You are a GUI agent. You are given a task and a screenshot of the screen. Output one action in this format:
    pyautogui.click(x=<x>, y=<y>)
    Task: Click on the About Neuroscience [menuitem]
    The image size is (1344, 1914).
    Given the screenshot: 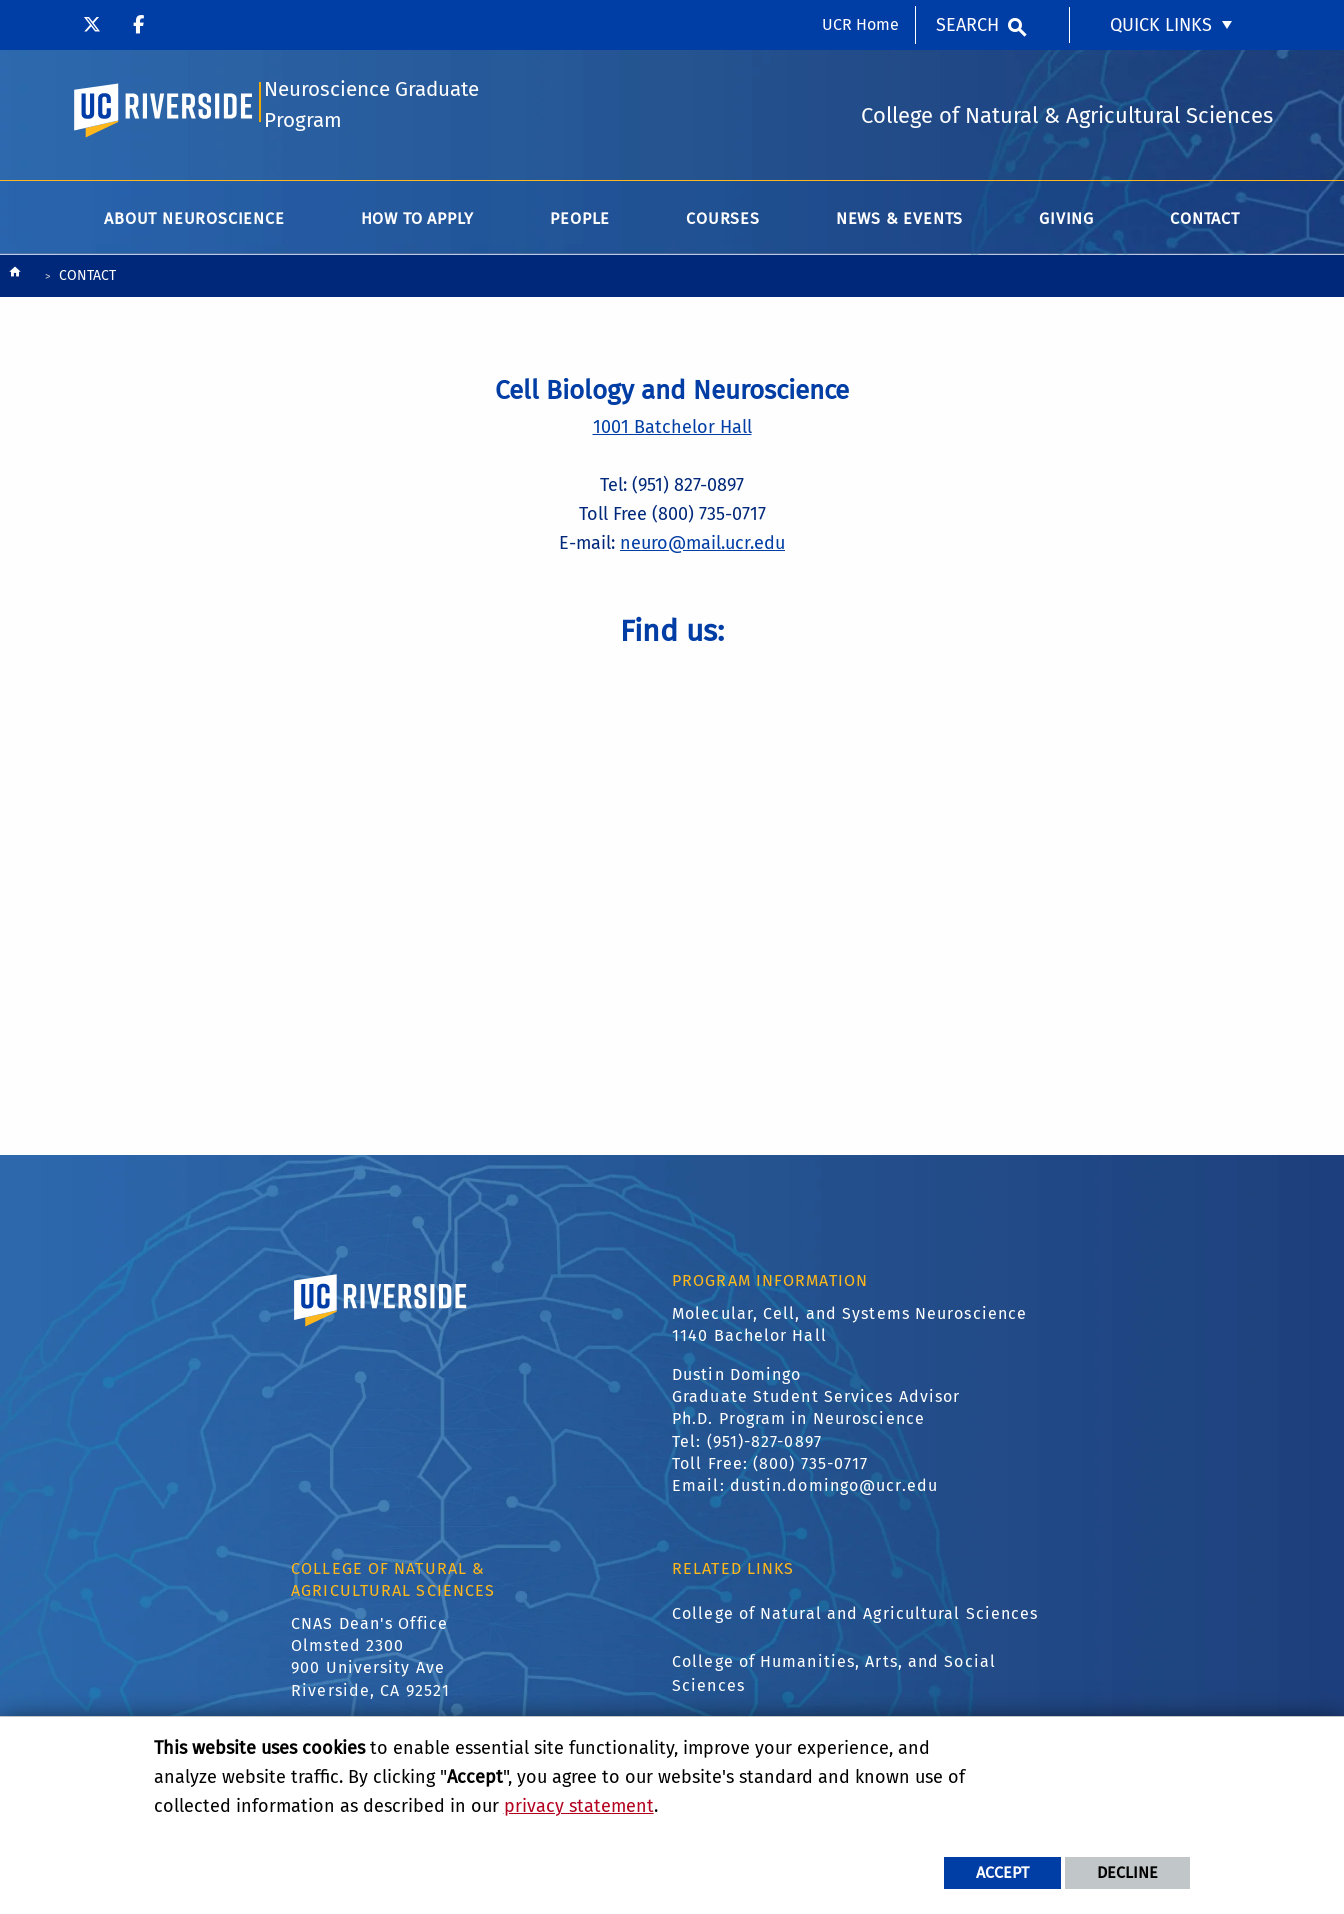 What is the action you would take?
    pyautogui.click(x=194, y=221)
    